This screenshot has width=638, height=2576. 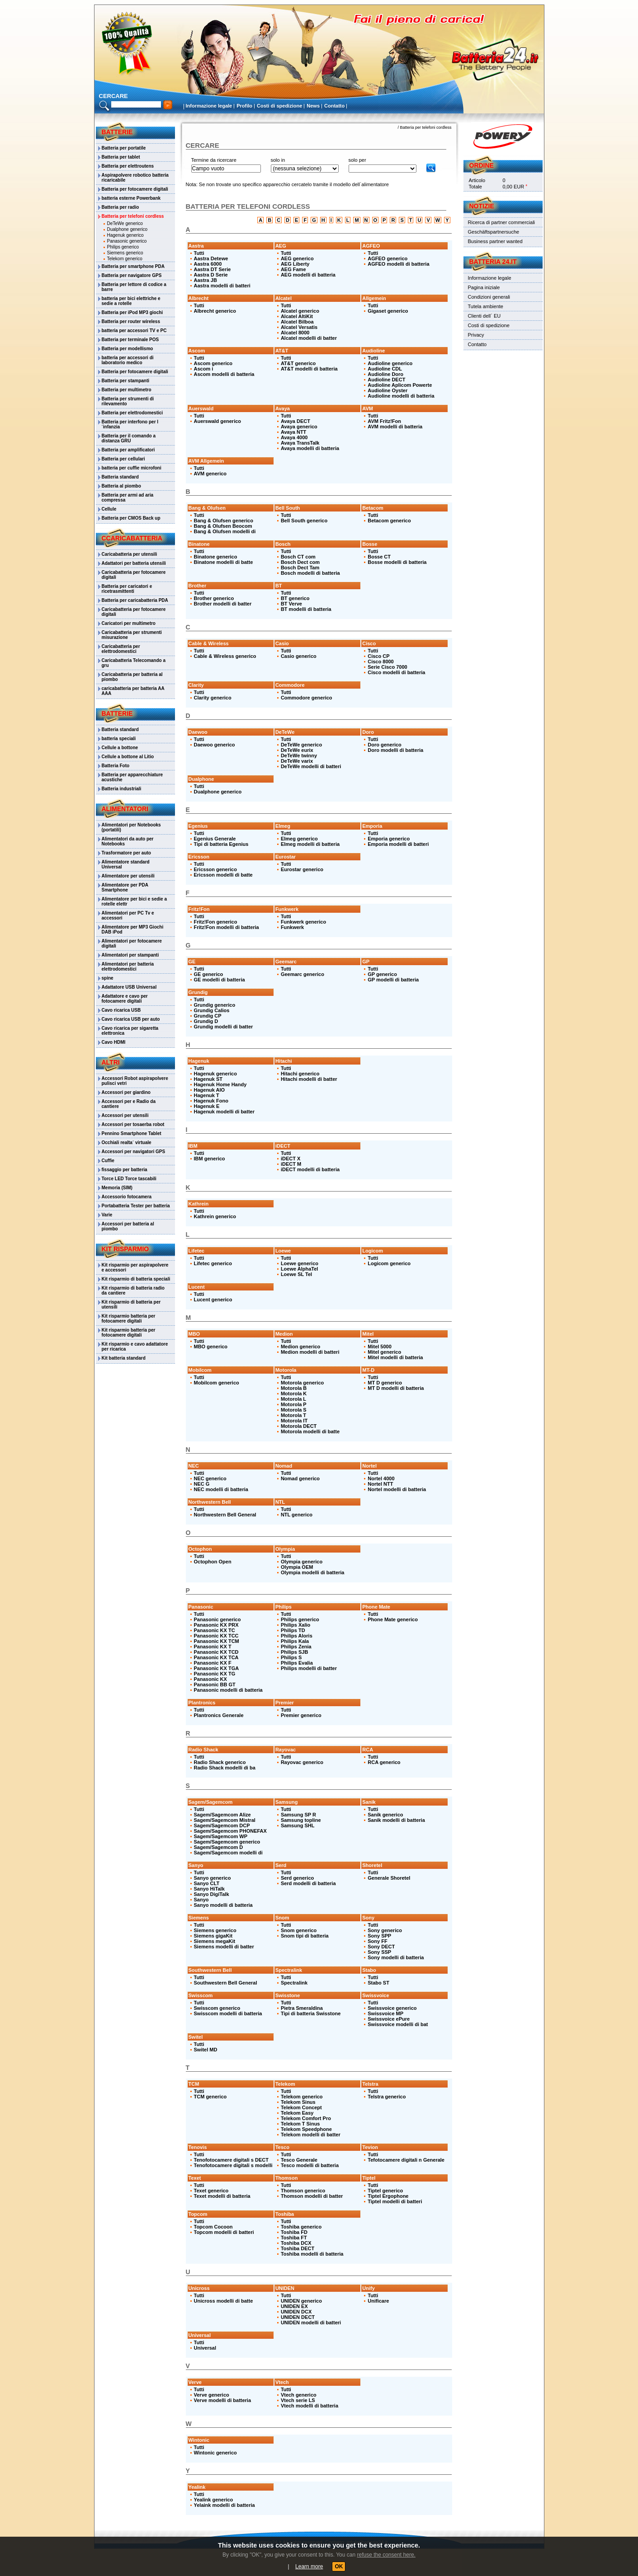 I want to click on Sanik modelli di batteria, so click(x=396, y=1820).